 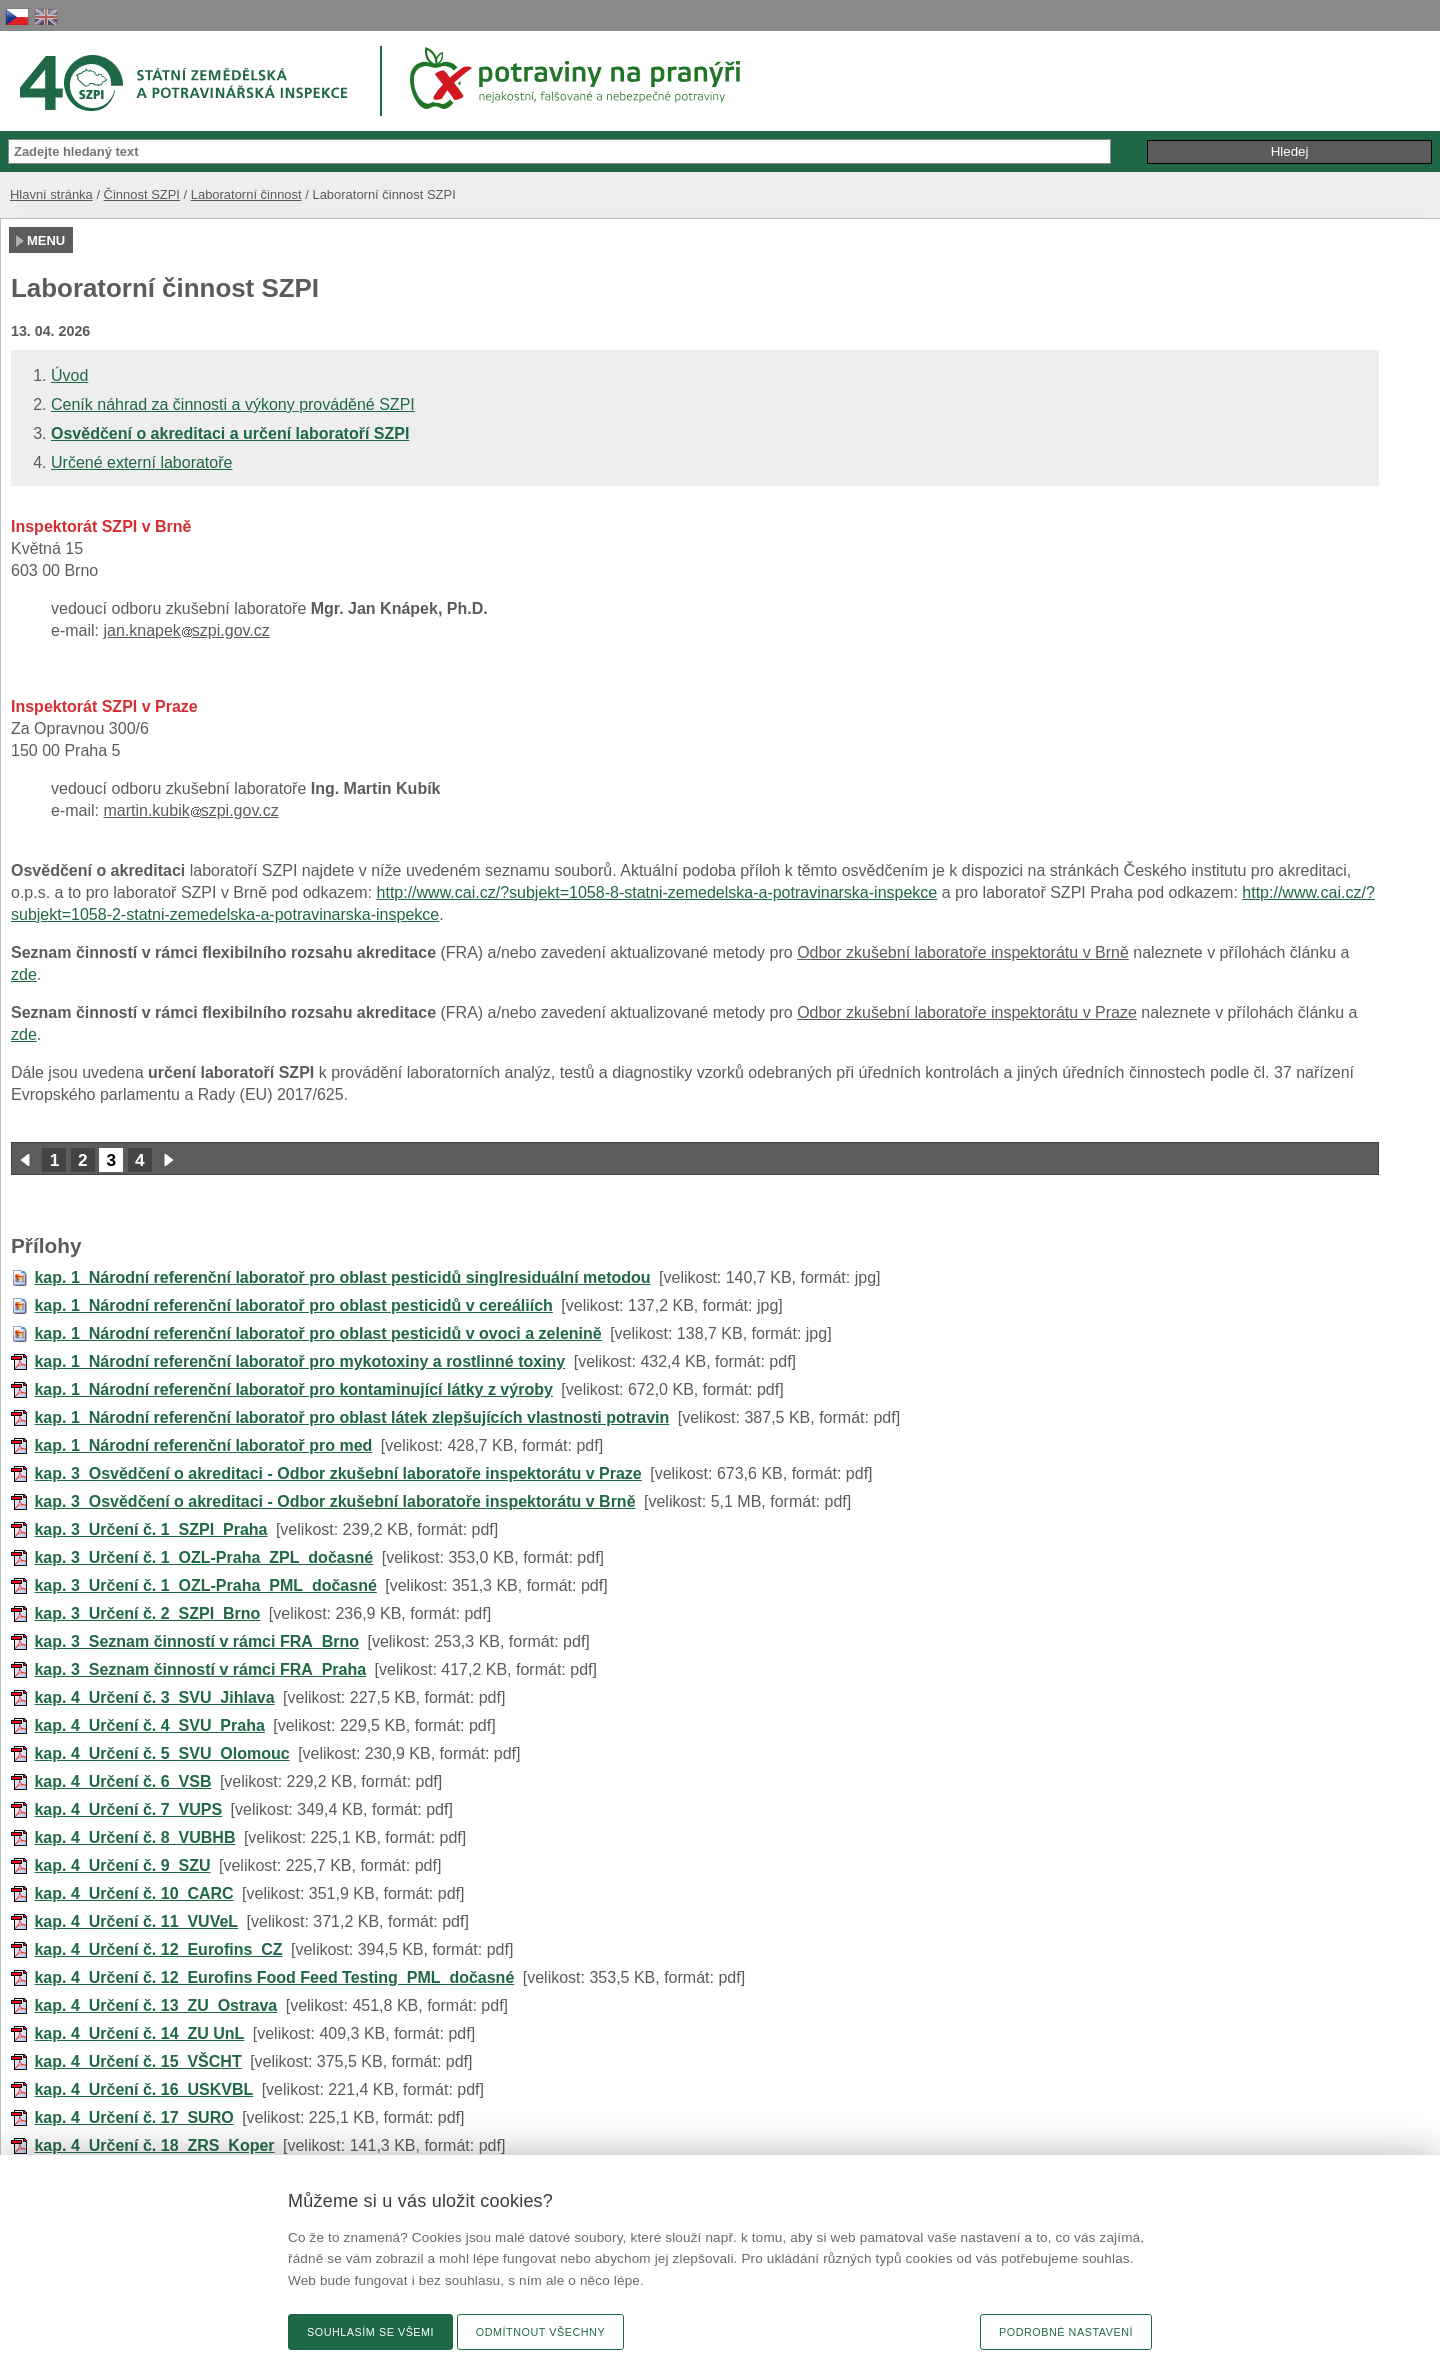 What do you see at coordinates (370, 2332) in the screenshot?
I see `Souhlasím se všemi` at bounding box center [370, 2332].